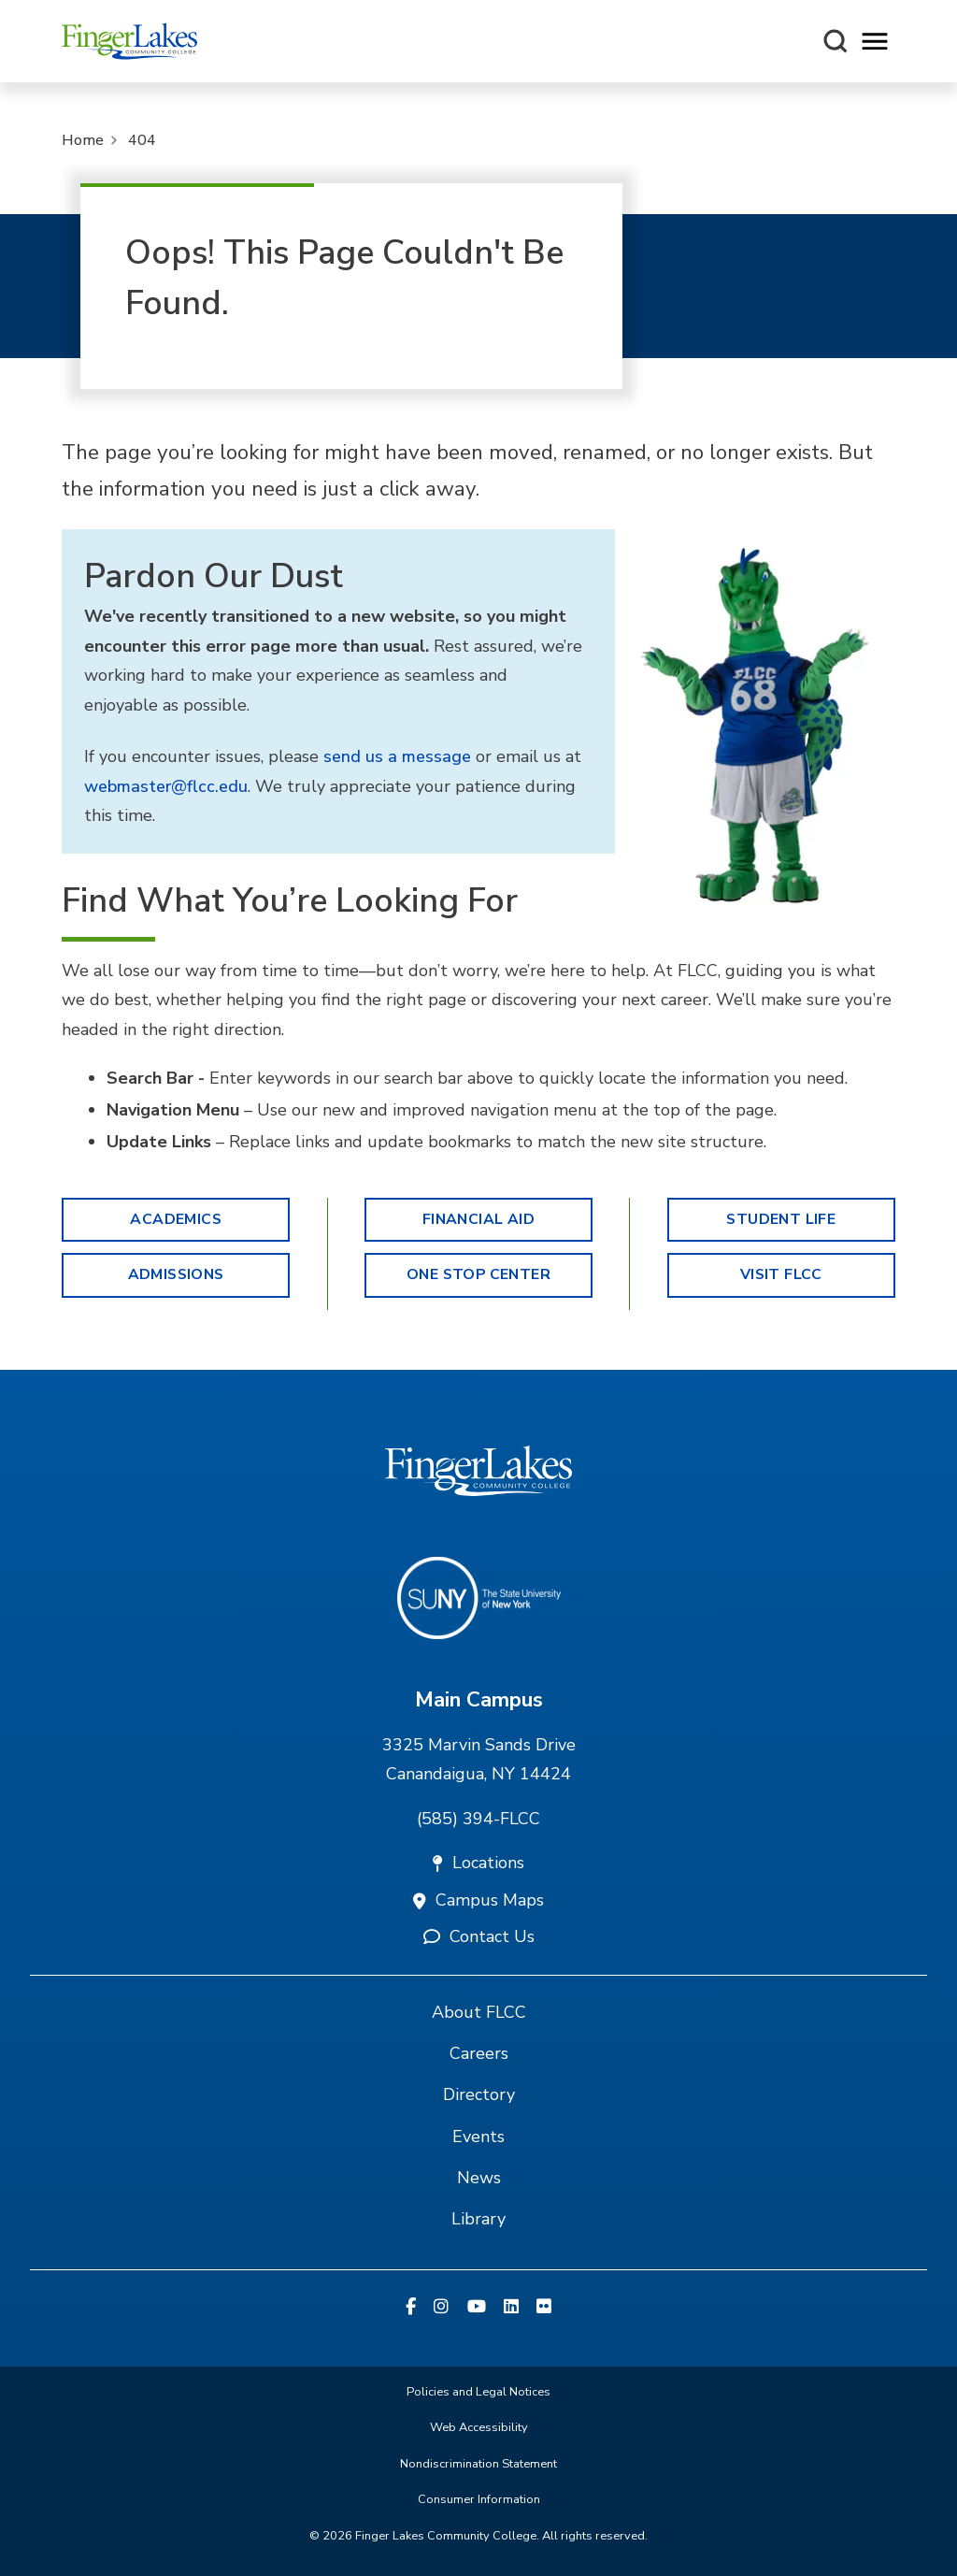 The height and width of the screenshot is (2576, 957). I want to click on About FLCC, so click(479, 2012).